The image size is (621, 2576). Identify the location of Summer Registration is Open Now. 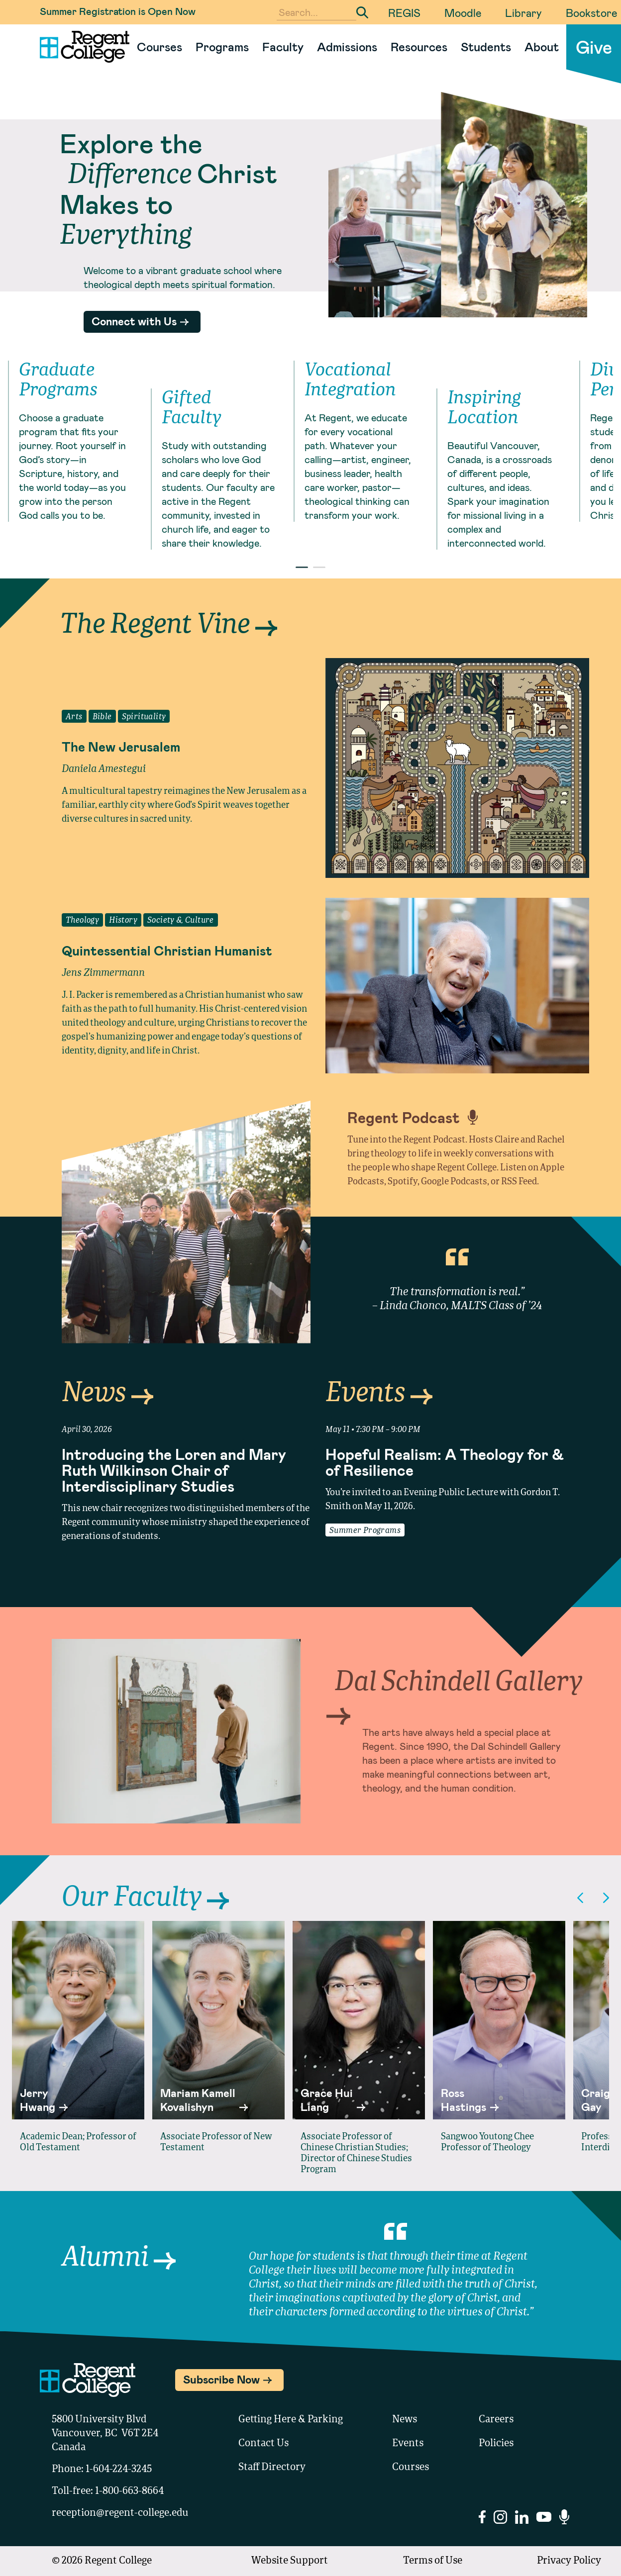
(118, 11).